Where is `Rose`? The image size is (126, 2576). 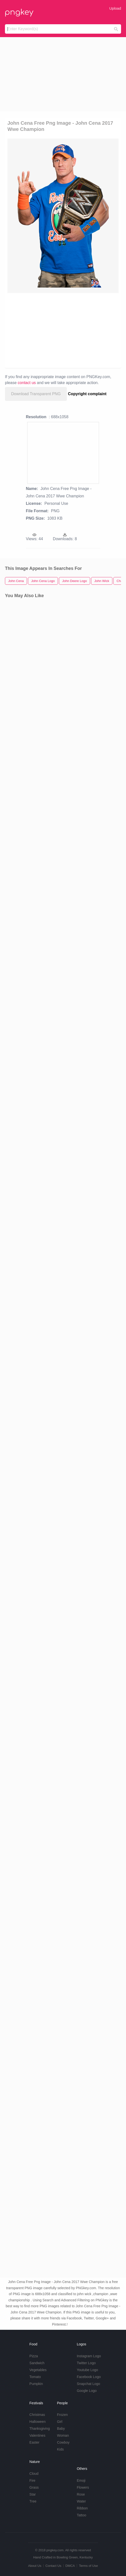
Rose is located at coordinates (81, 2494).